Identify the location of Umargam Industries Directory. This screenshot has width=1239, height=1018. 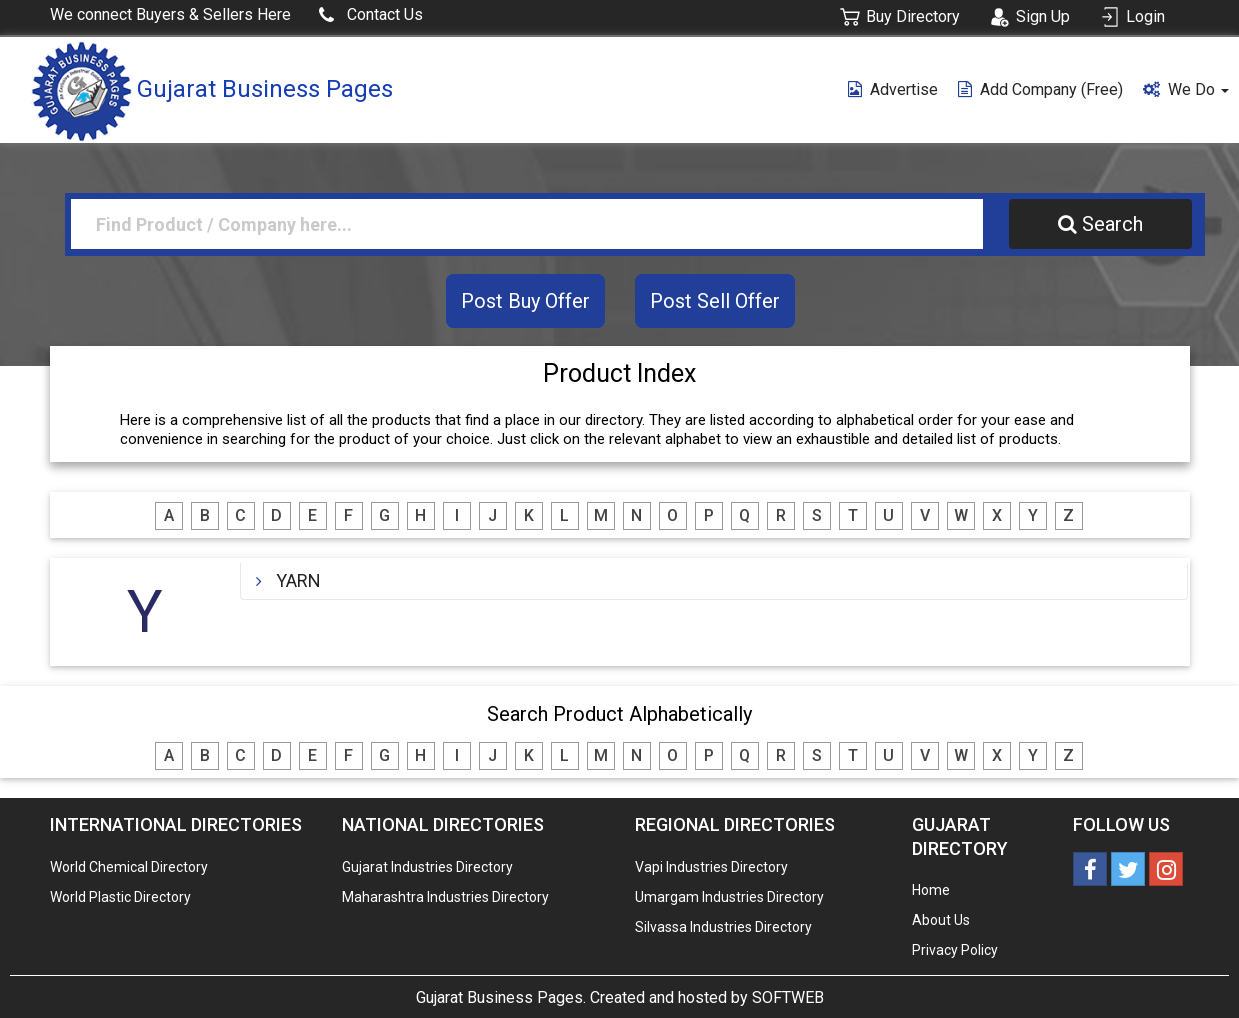
(729, 897).